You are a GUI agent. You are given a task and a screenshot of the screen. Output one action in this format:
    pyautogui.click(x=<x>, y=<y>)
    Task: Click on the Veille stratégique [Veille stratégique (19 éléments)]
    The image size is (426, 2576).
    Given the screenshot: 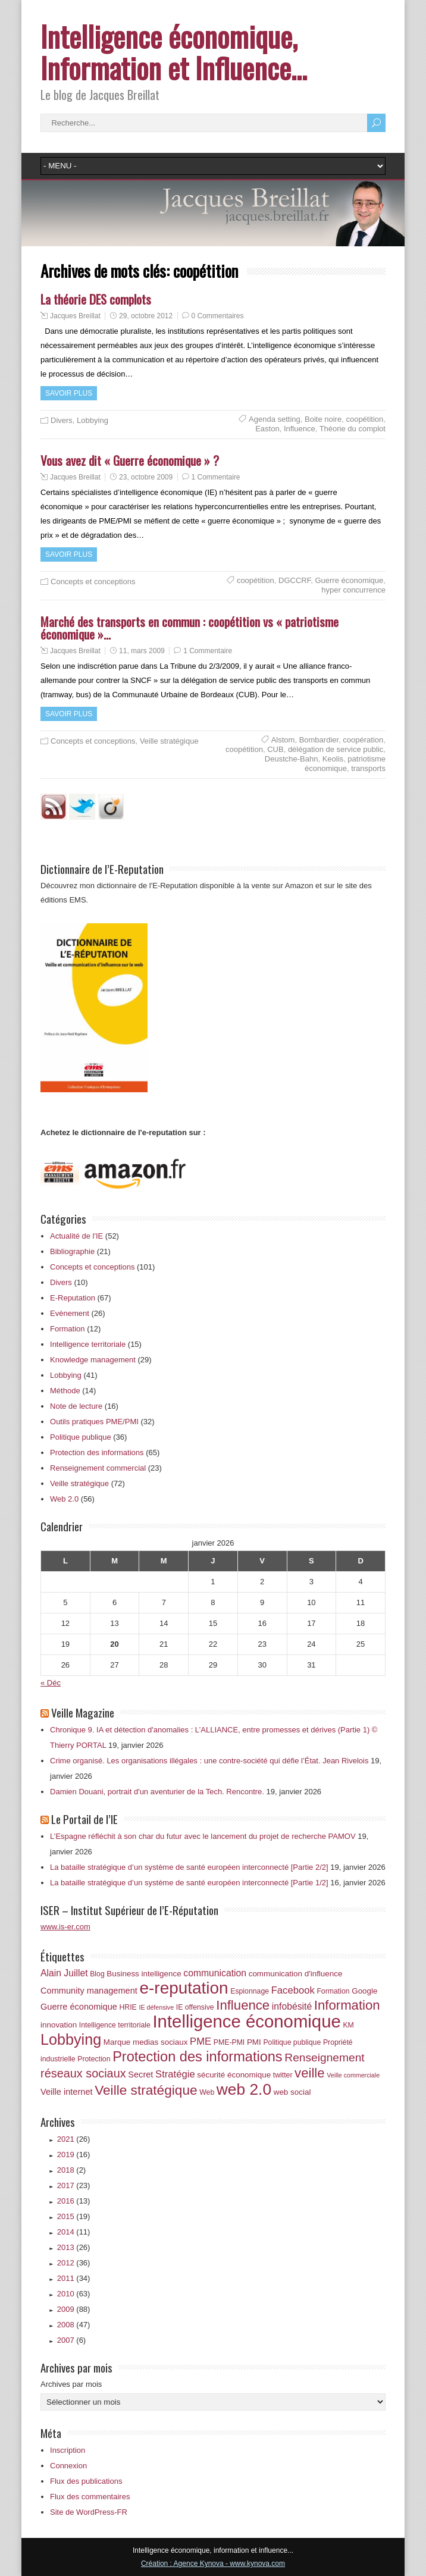 What is the action you would take?
    pyautogui.click(x=146, y=2090)
    